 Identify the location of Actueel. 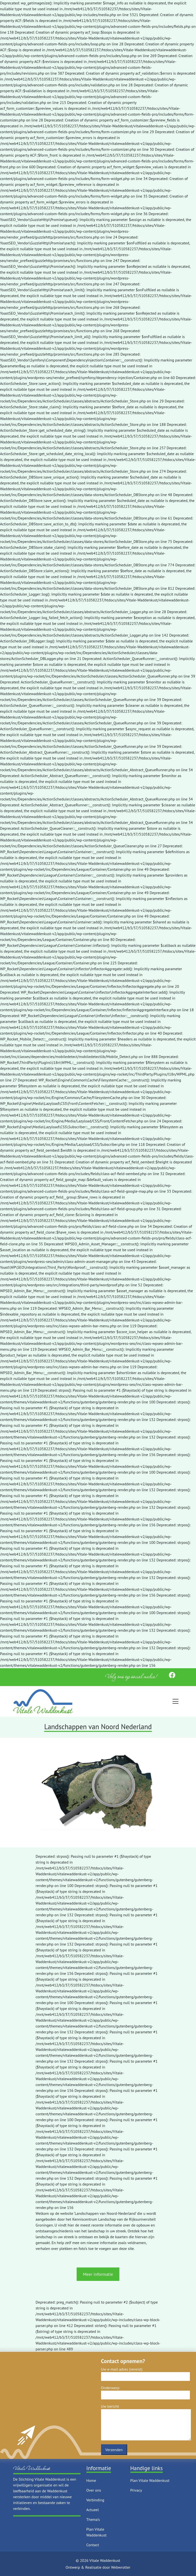
(92, 2509).